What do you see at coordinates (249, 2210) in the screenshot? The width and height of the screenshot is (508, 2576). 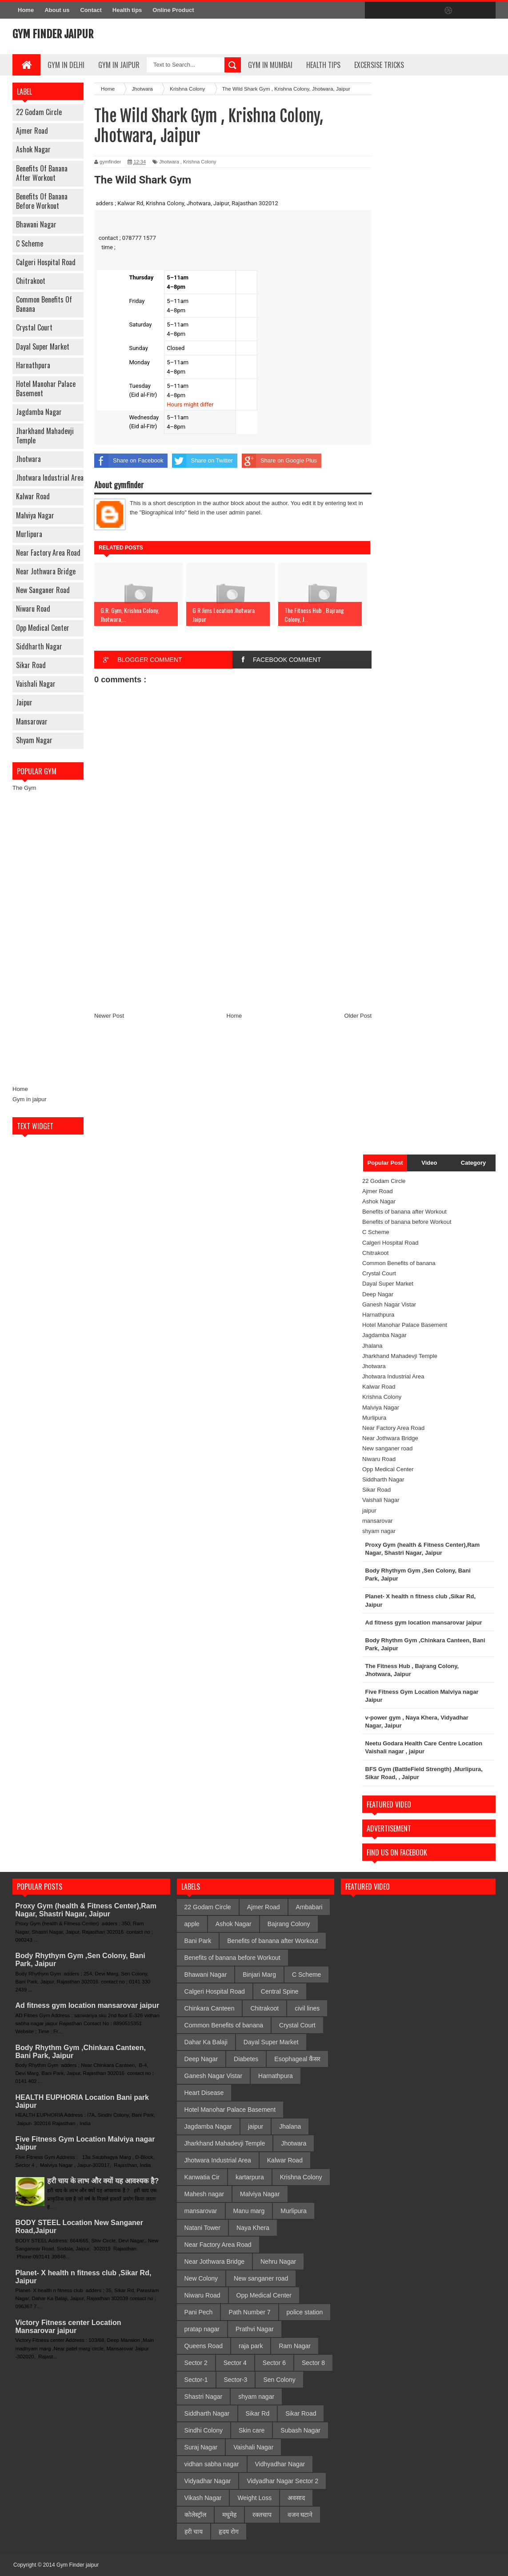 I see `Manu marg` at bounding box center [249, 2210].